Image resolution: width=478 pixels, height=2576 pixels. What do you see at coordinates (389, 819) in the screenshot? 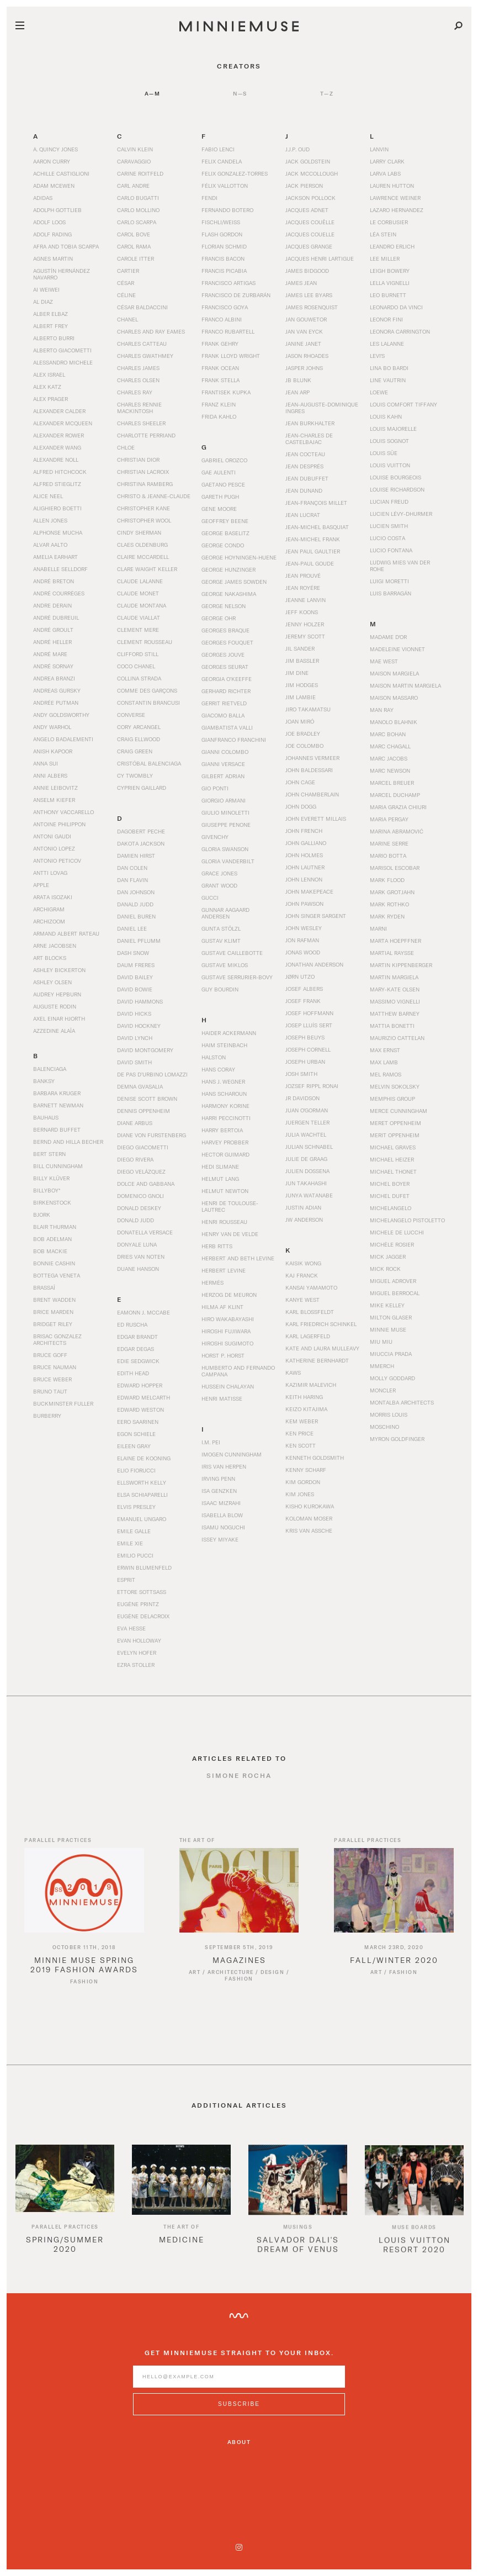
I see `Maria Pergay` at bounding box center [389, 819].